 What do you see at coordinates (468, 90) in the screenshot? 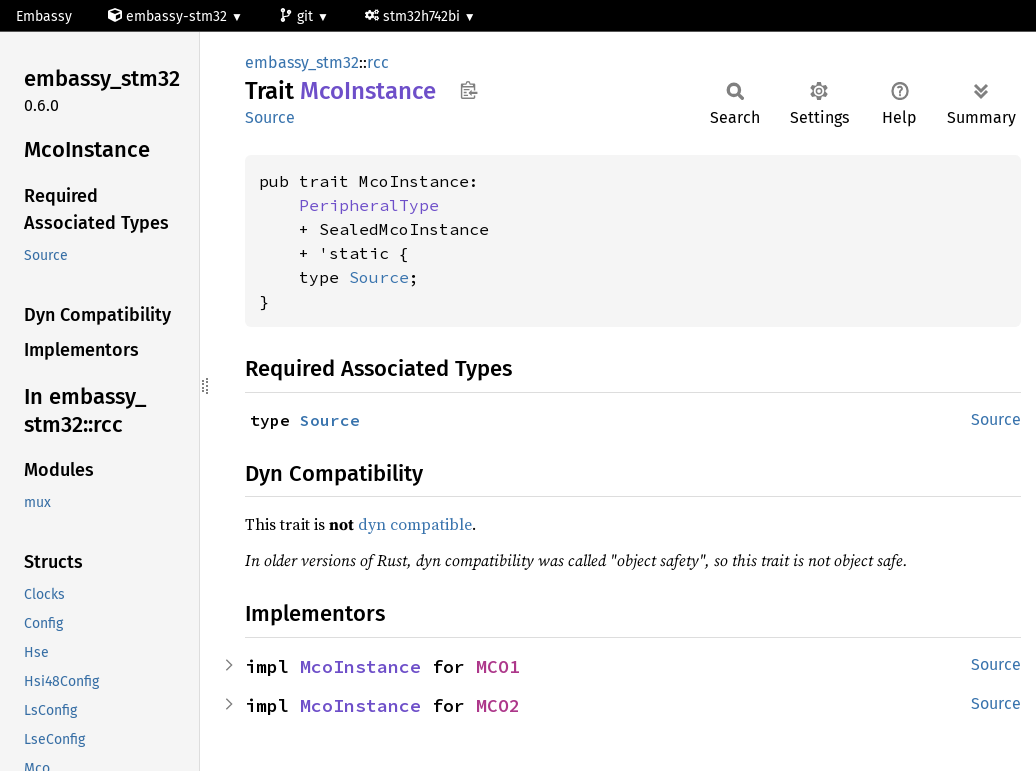
I see `Copy item path` at bounding box center [468, 90].